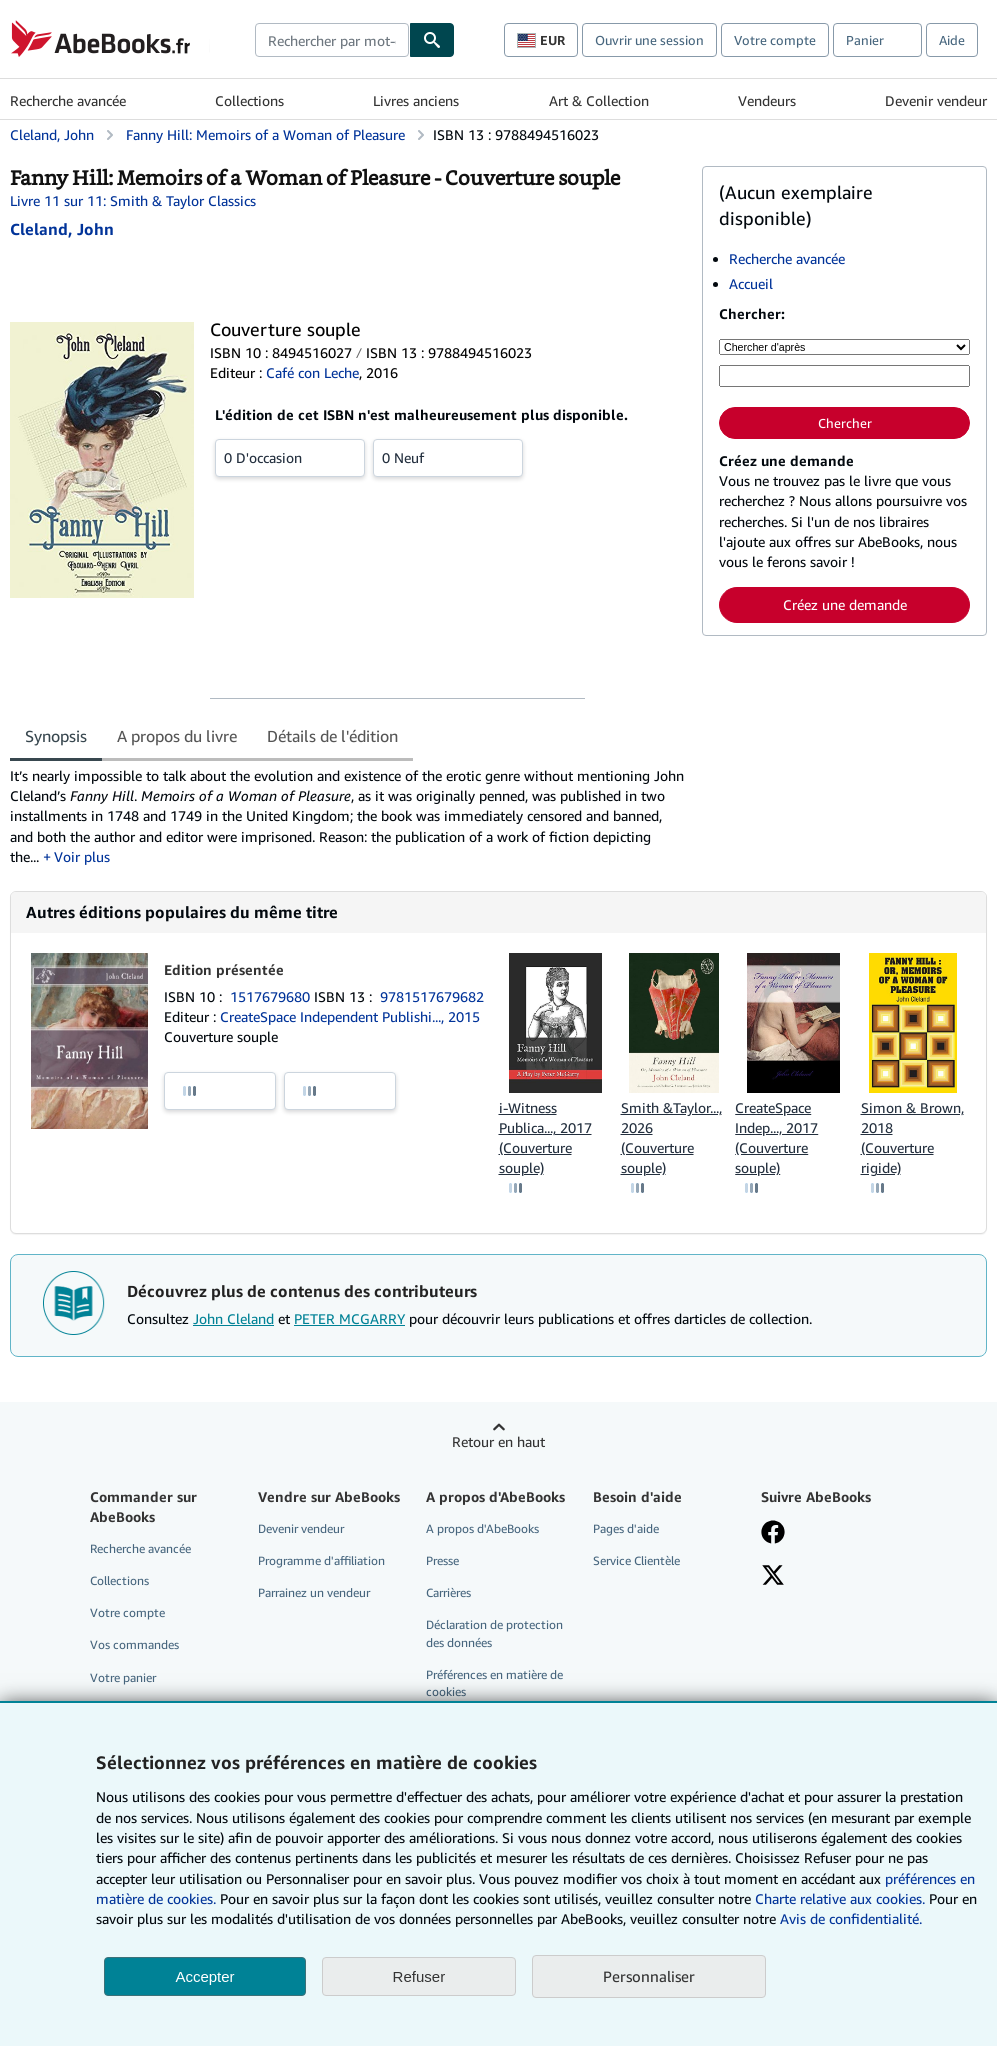 The height and width of the screenshot is (2046, 997). I want to click on Livre 11 sur 11: Smith & Taylor Classics, so click(133, 200).